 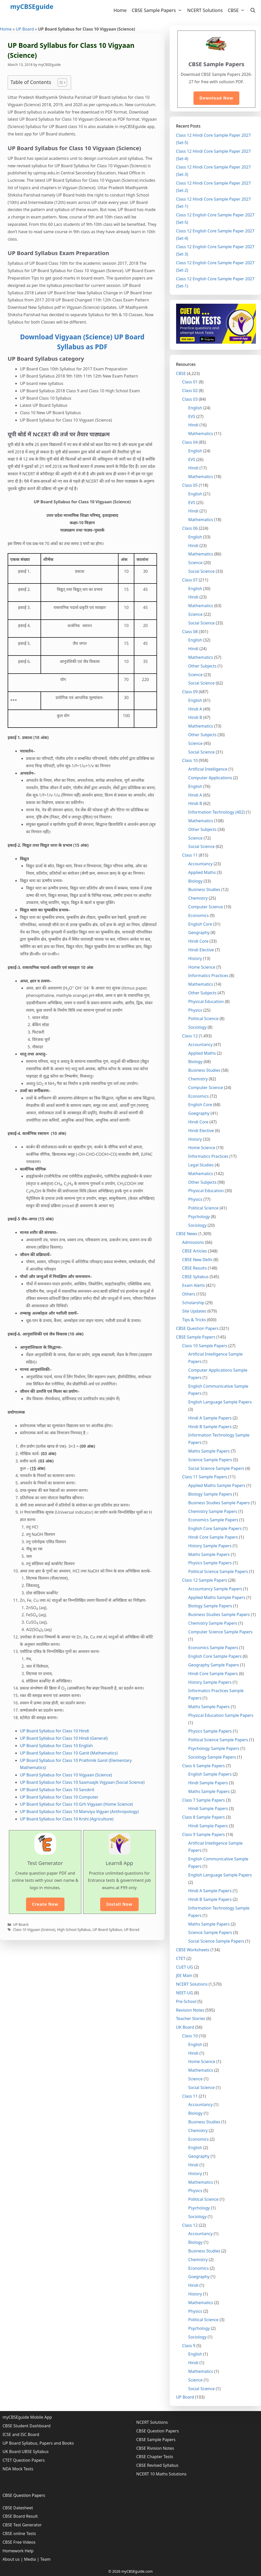 What do you see at coordinates (216, 1485) in the screenshot?
I see `Applied Maths Sample Papers` at bounding box center [216, 1485].